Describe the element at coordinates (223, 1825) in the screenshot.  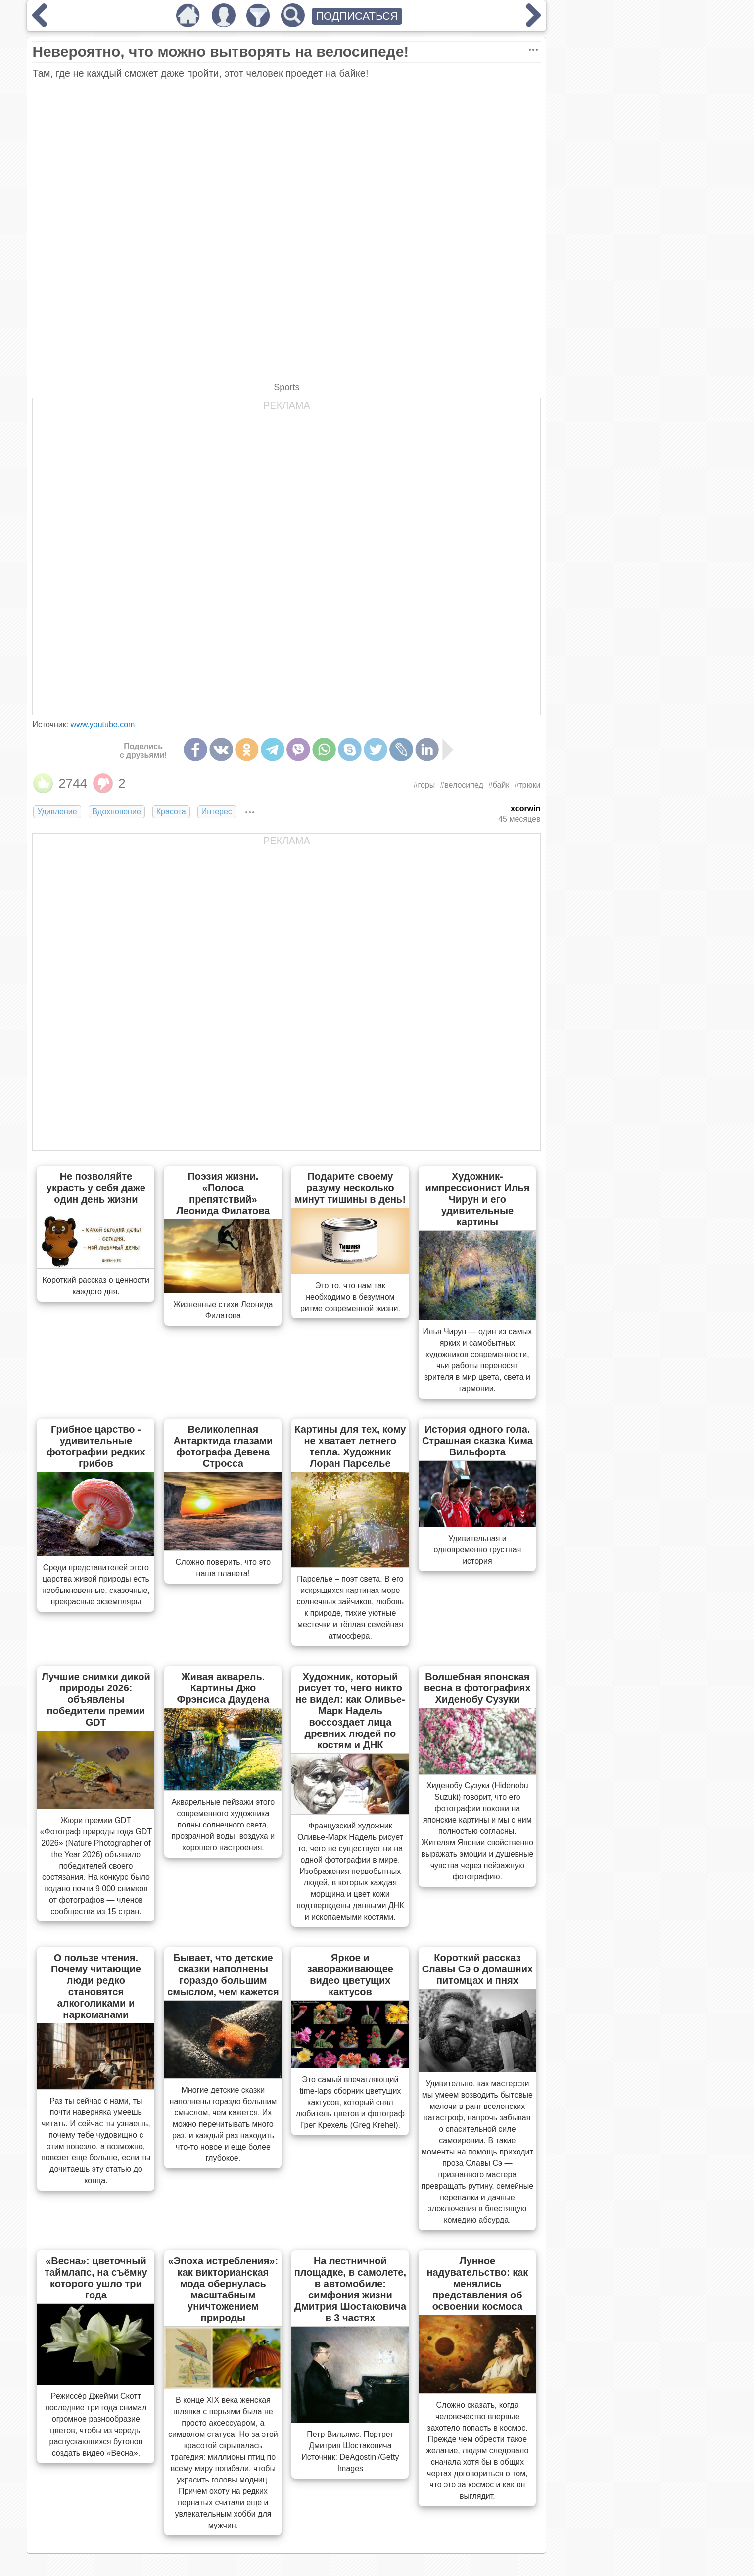
I see `Акварельные пейзажи этого современного художника полны солнечного света, прозрачной воды, воздуха и хорошего настроения.` at that location.